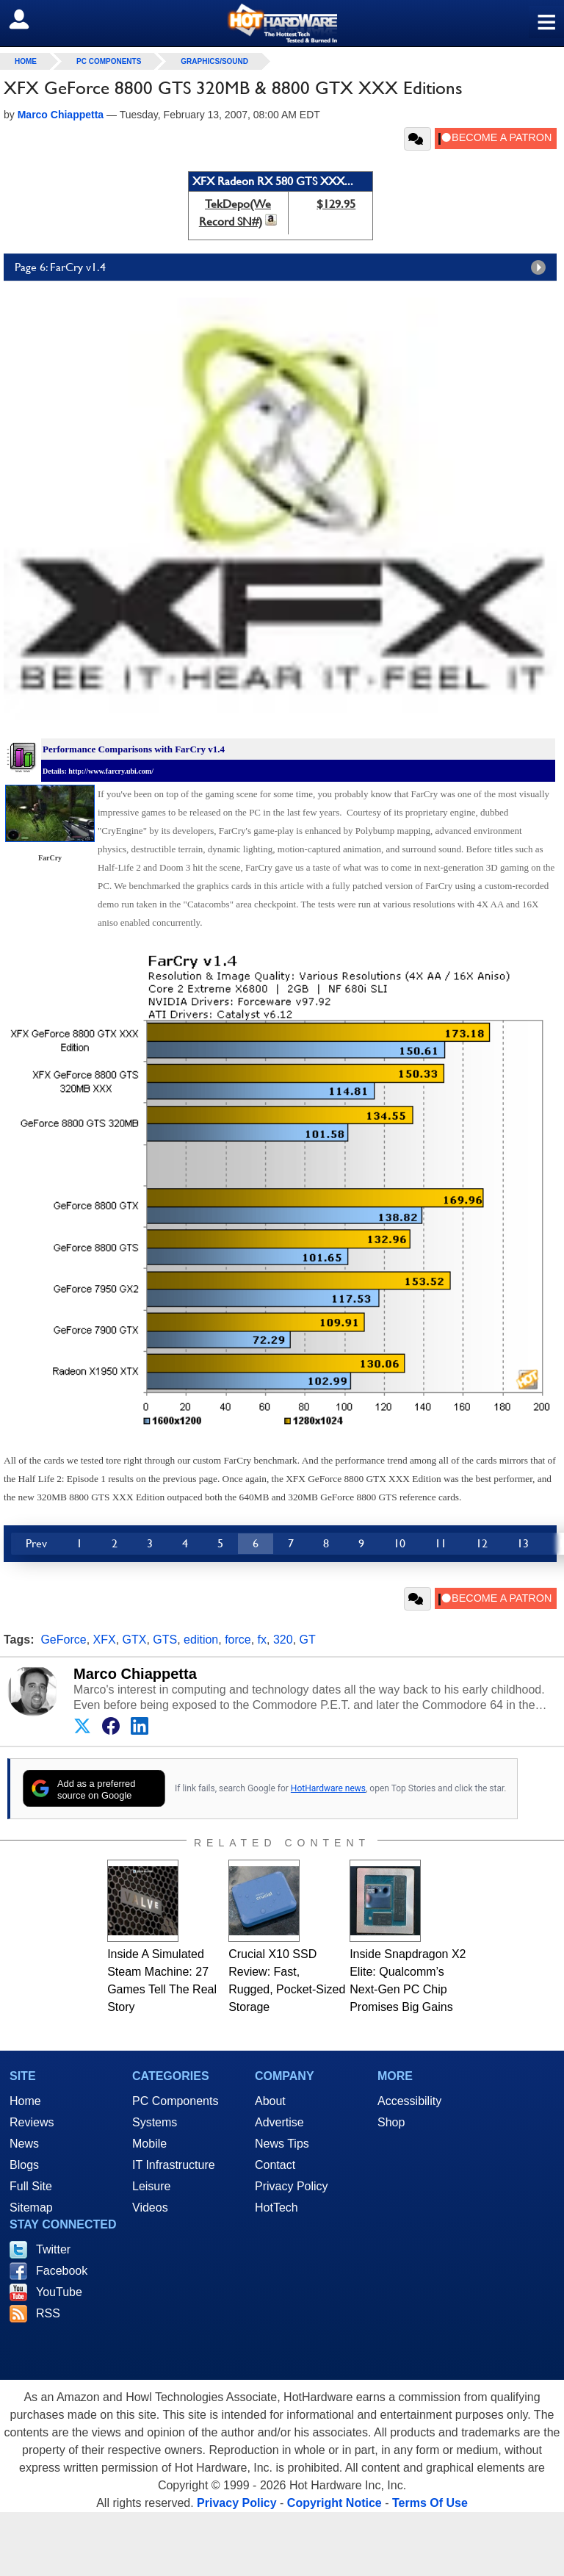 The height and width of the screenshot is (2576, 564). What do you see at coordinates (308, 1639) in the screenshot?
I see `GT` at bounding box center [308, 1639].